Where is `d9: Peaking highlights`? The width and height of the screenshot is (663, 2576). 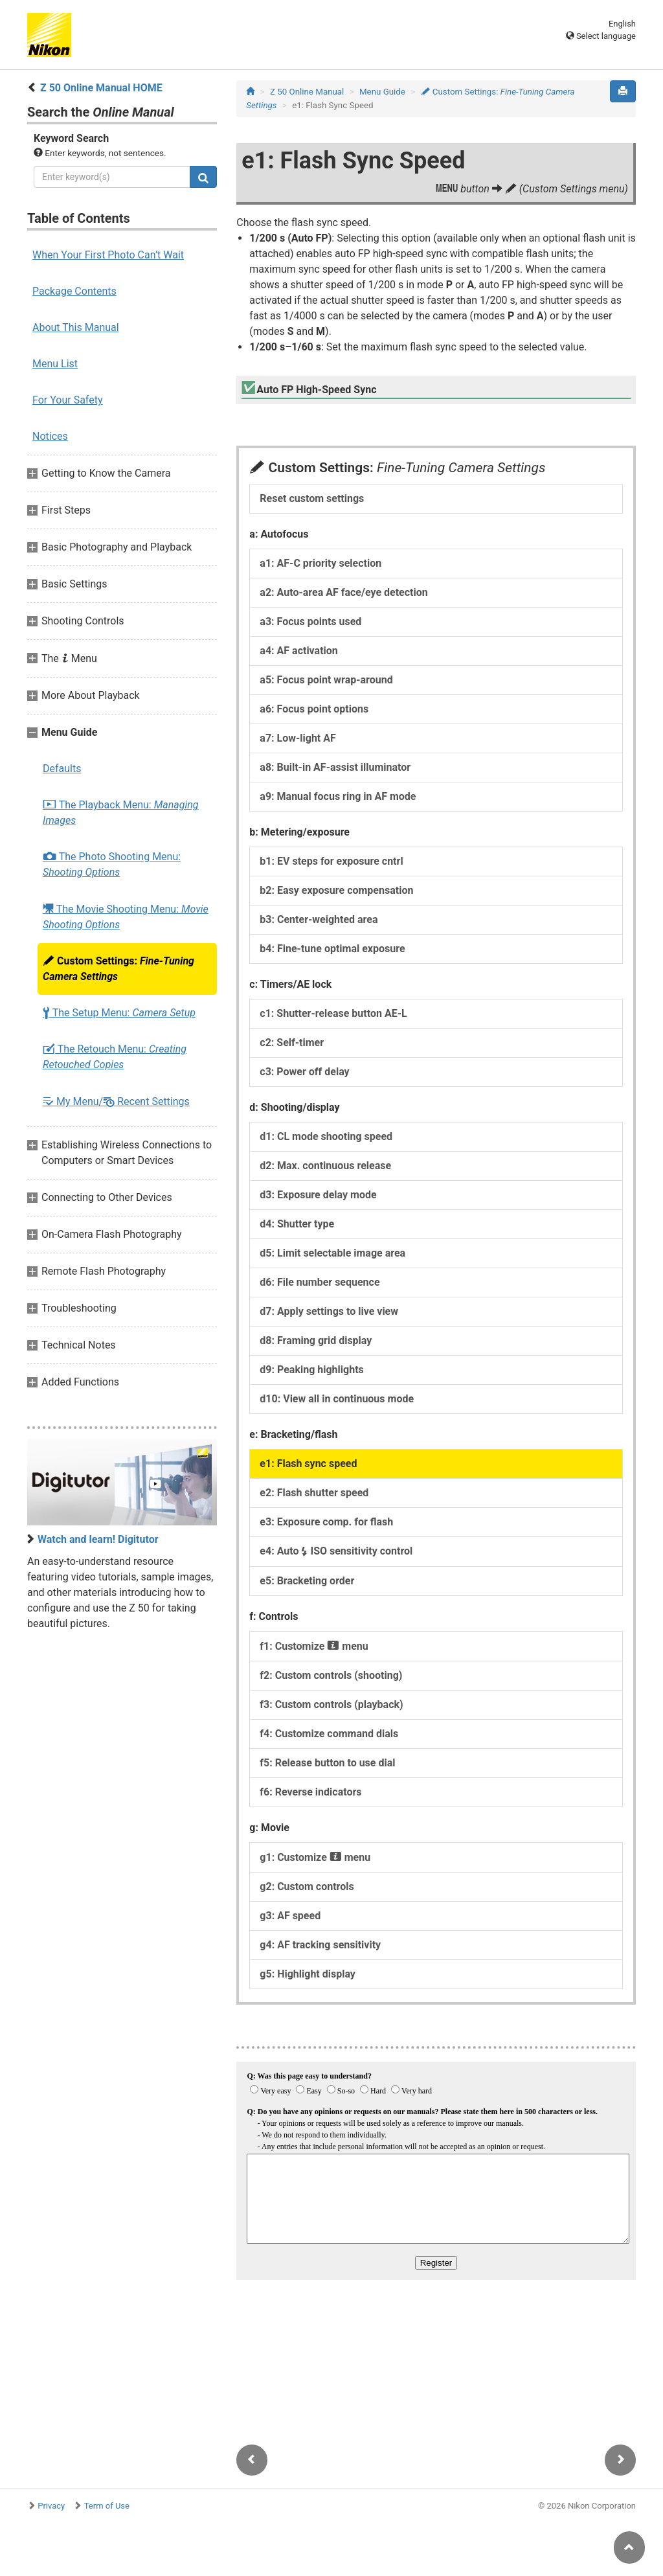
d9: Peaking highlights is located at coordinates (311, 1369).